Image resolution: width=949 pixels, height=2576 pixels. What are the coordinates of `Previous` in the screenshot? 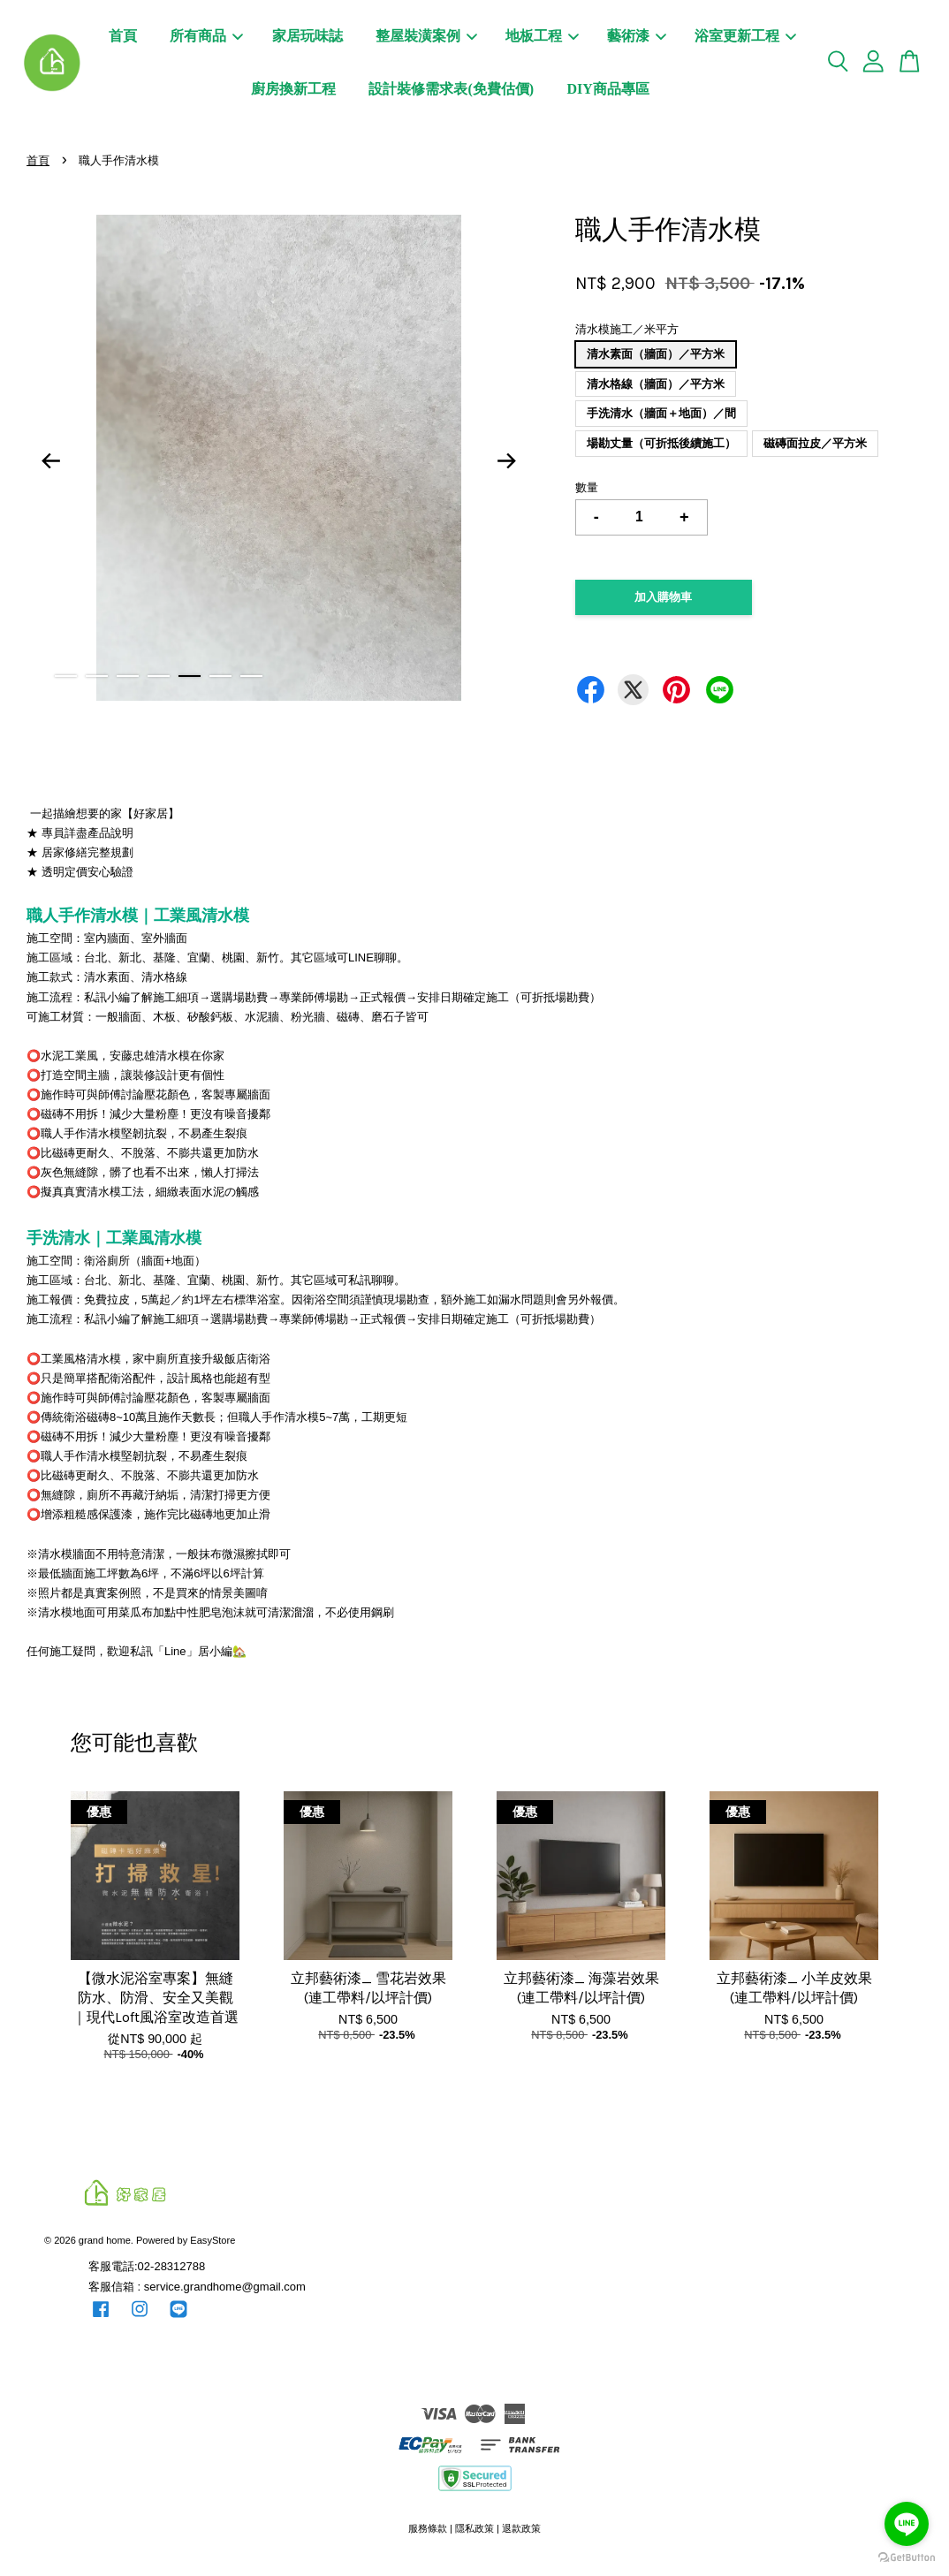 It's located at (50, 461).